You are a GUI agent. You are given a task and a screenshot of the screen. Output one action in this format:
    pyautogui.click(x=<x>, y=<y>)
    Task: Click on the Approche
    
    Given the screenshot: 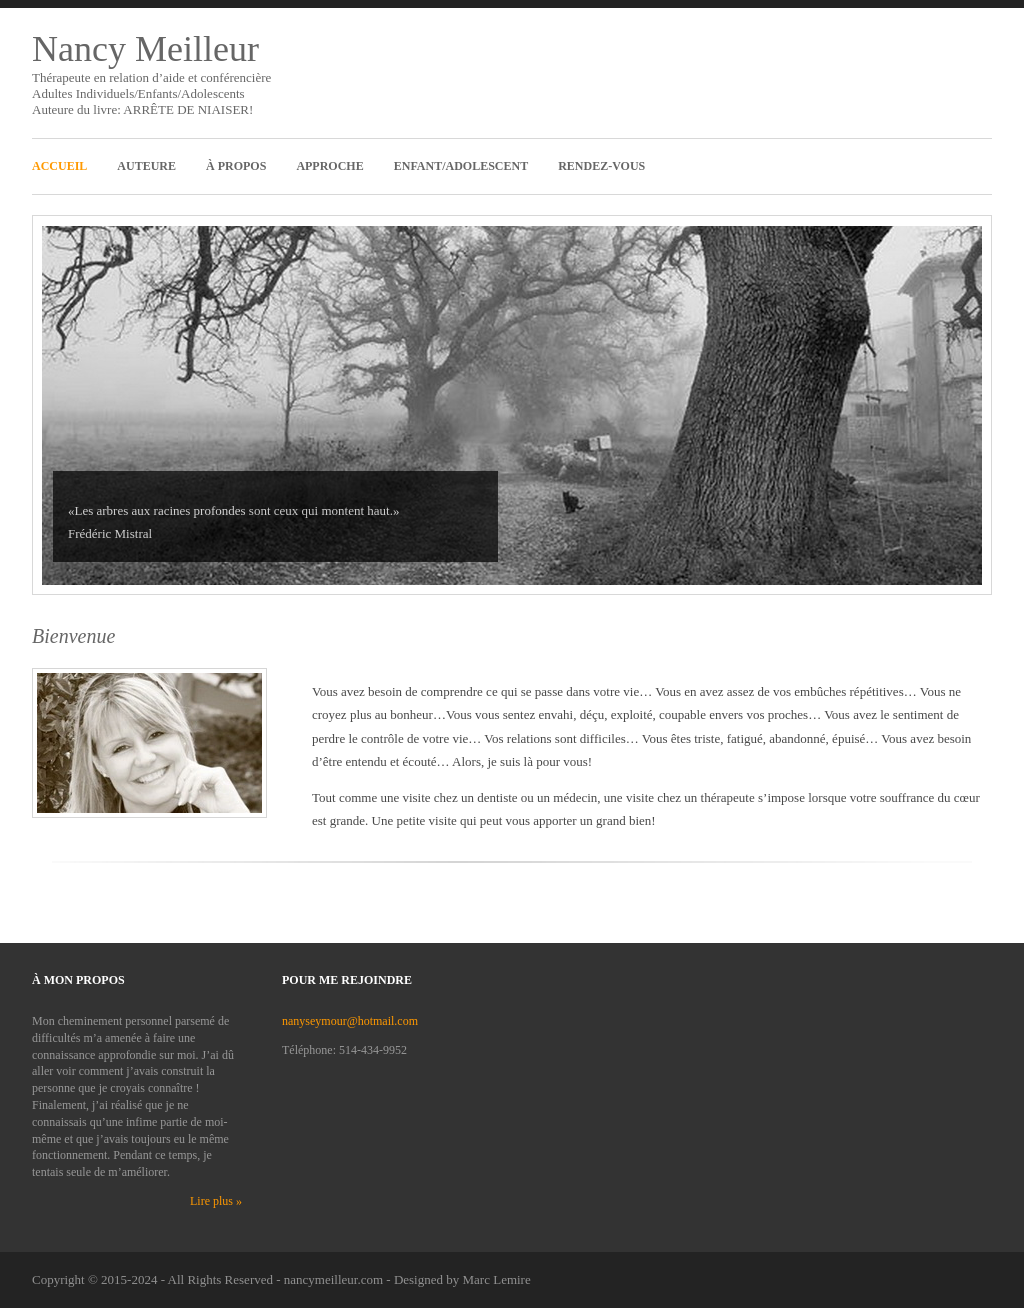 What is the action you would take?
    pyautogui.click(x=329, y=166)
    